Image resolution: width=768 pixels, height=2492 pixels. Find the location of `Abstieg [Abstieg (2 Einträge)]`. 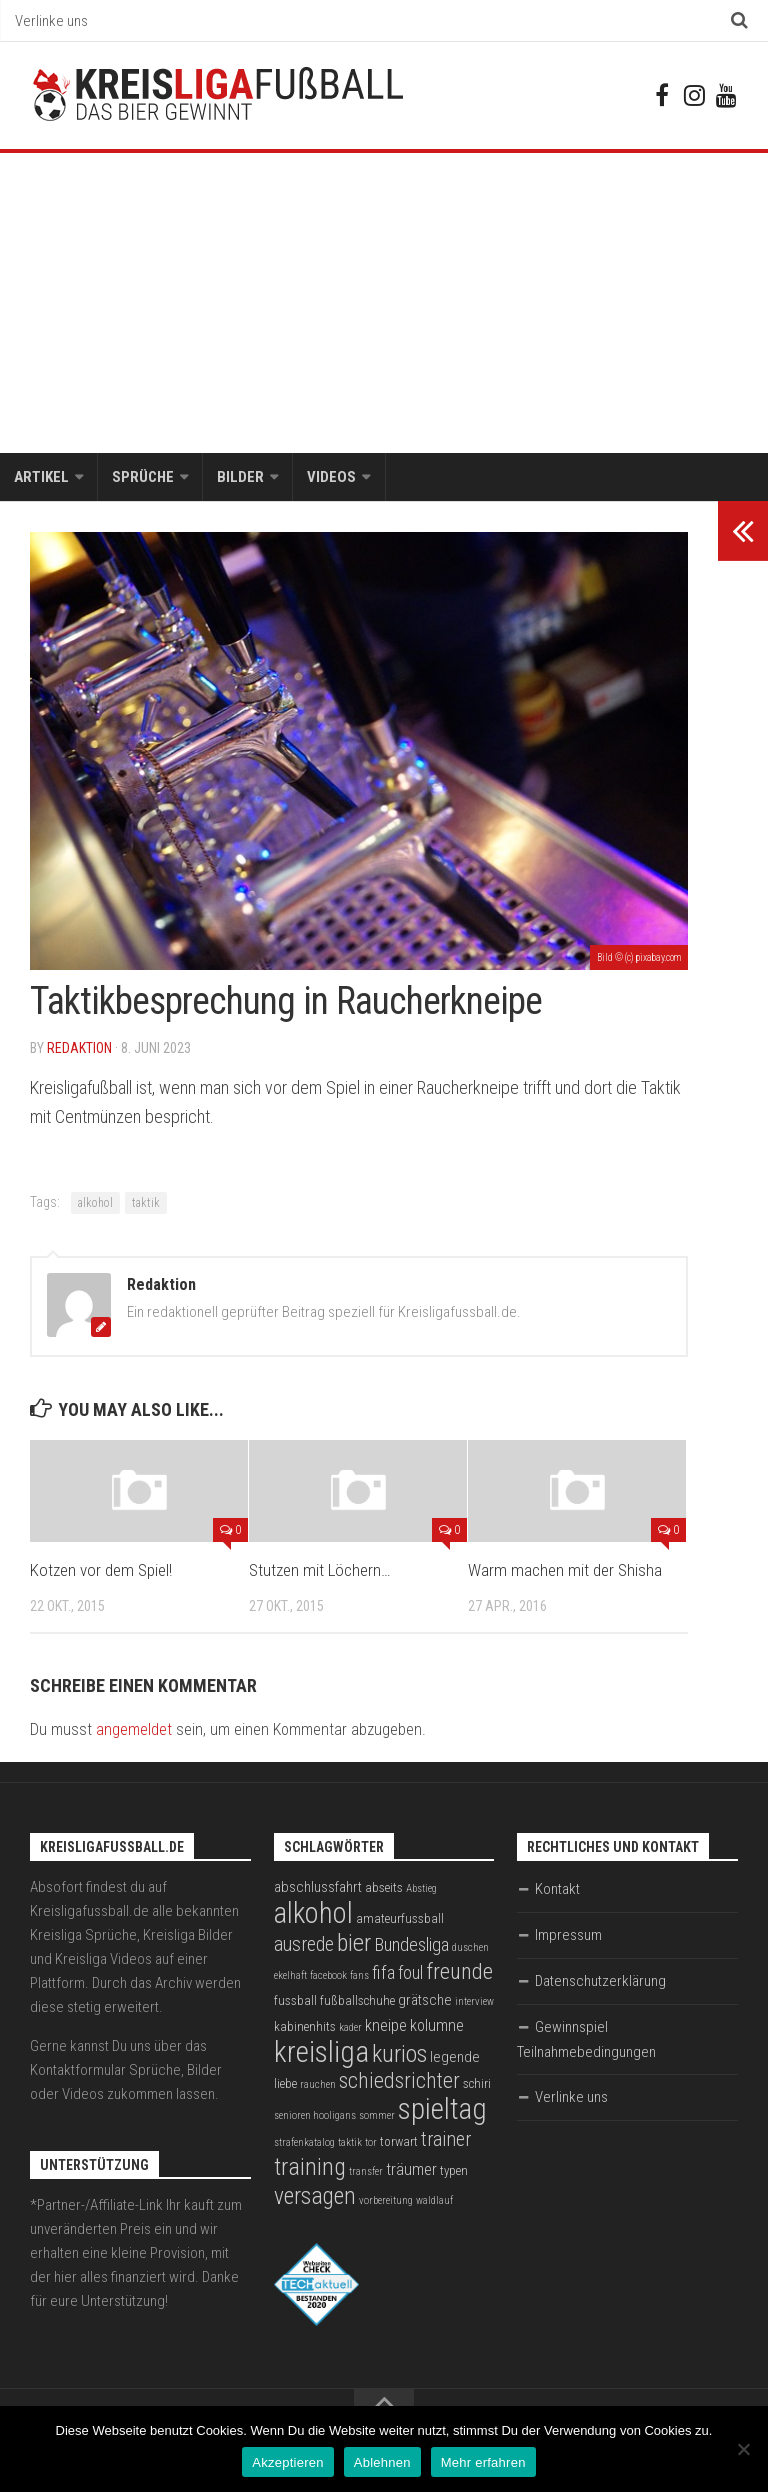

Abstieg [Abstieg (2 Einträge)] is located at coordinates (421, 1889).